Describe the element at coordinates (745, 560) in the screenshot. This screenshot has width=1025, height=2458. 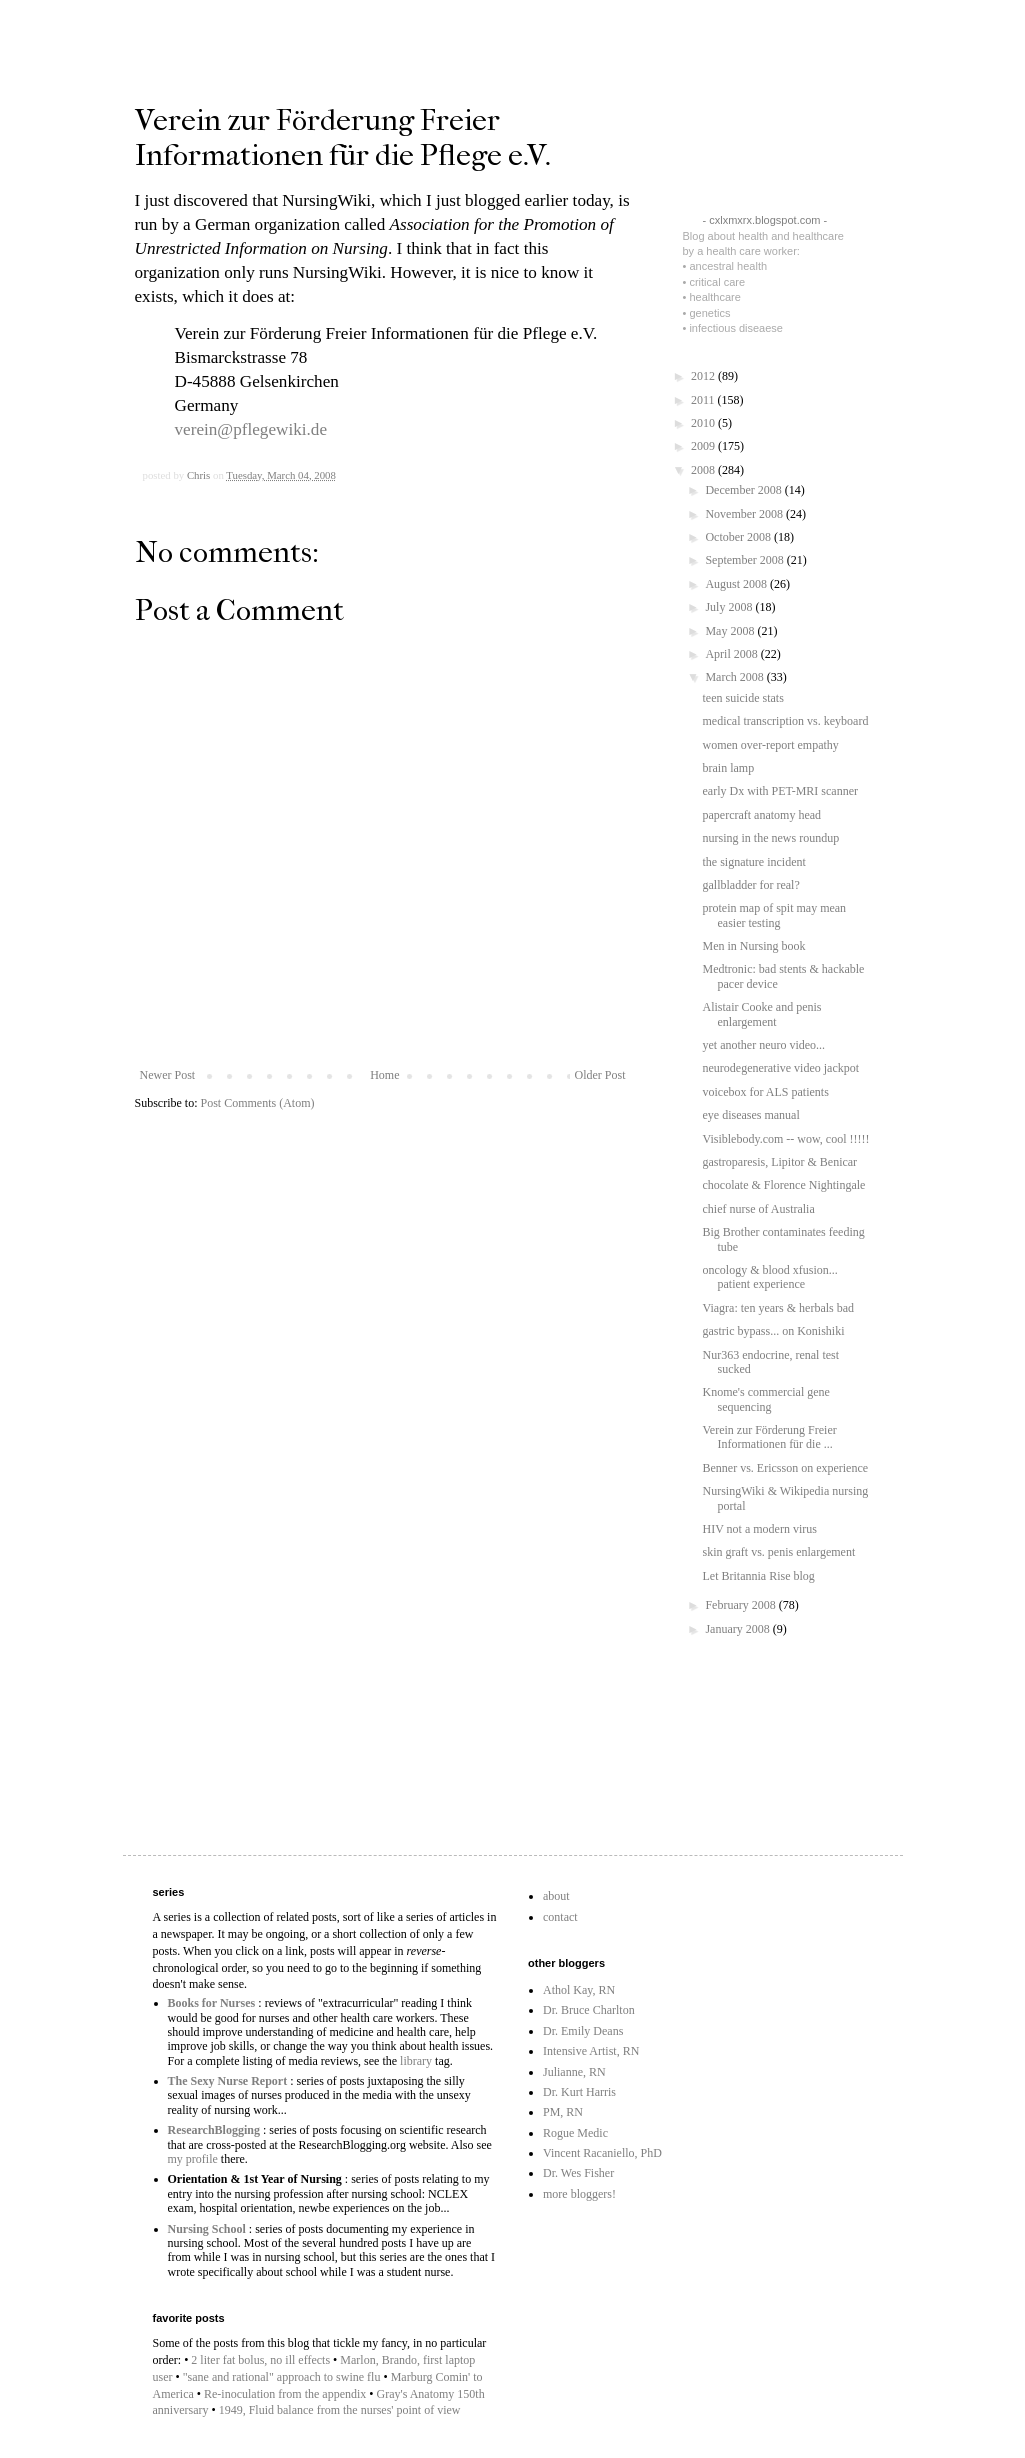
I see `September 2008` at that location.